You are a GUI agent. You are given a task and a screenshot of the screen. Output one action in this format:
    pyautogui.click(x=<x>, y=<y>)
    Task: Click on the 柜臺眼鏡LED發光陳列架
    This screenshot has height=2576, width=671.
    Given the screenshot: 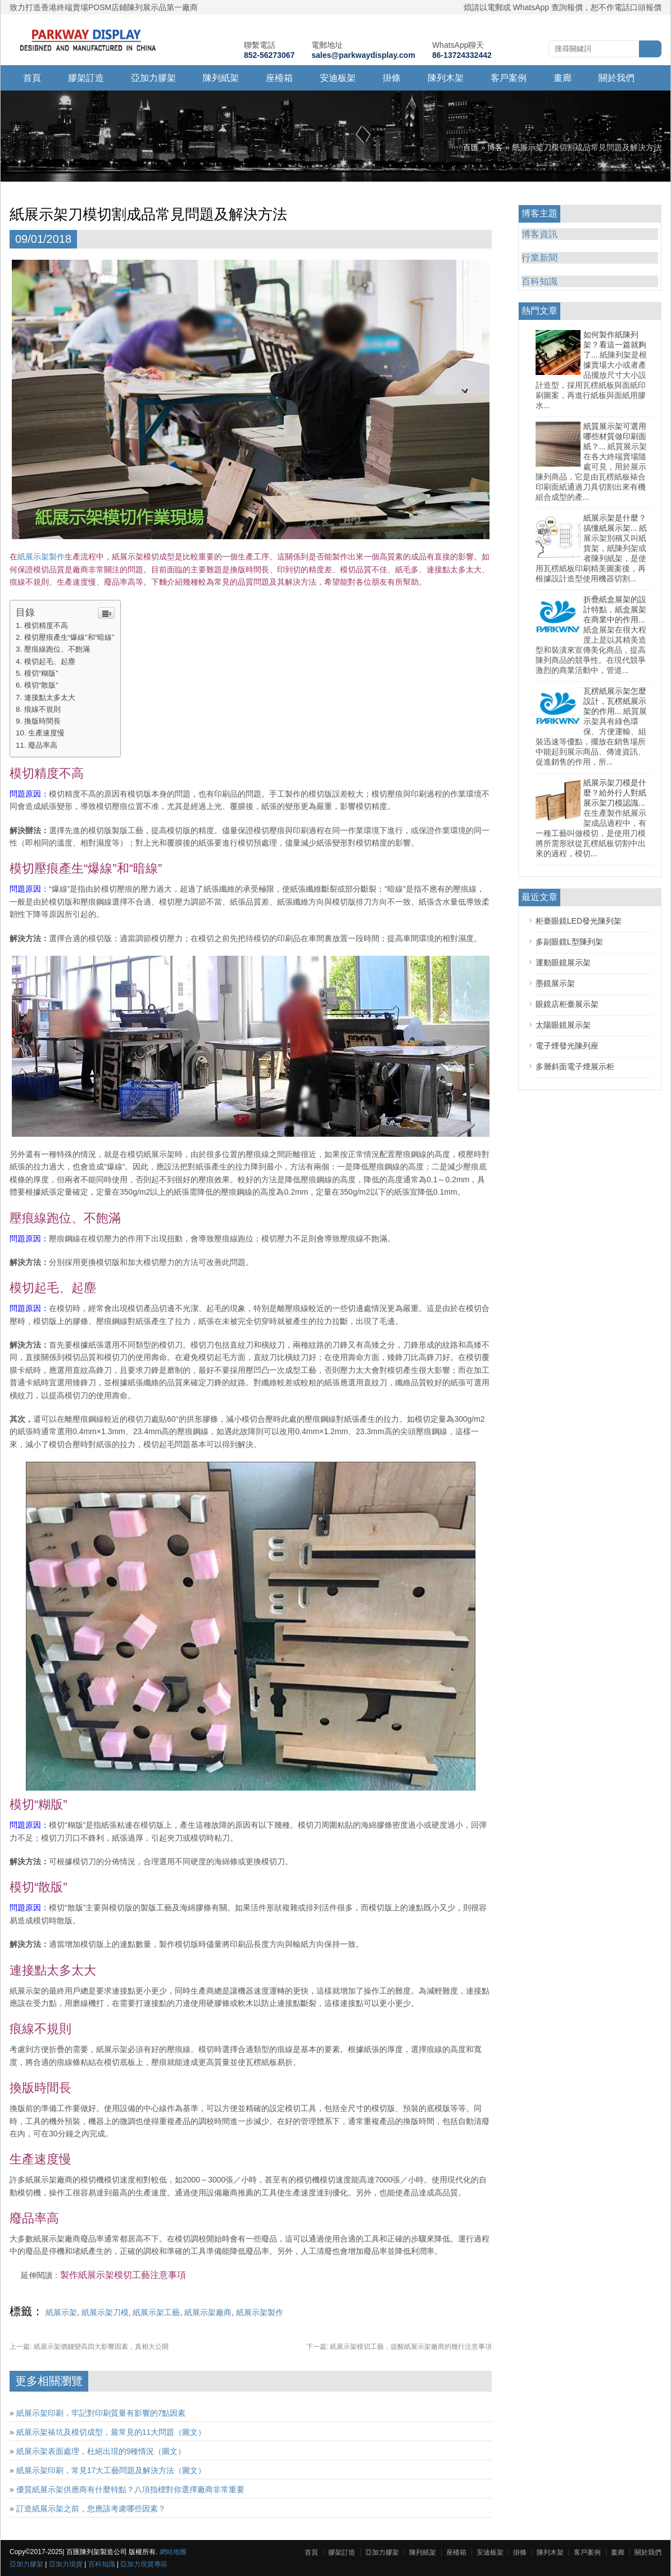 What is the action you would take?
    pyautogui.click(x=579, y=920)
    